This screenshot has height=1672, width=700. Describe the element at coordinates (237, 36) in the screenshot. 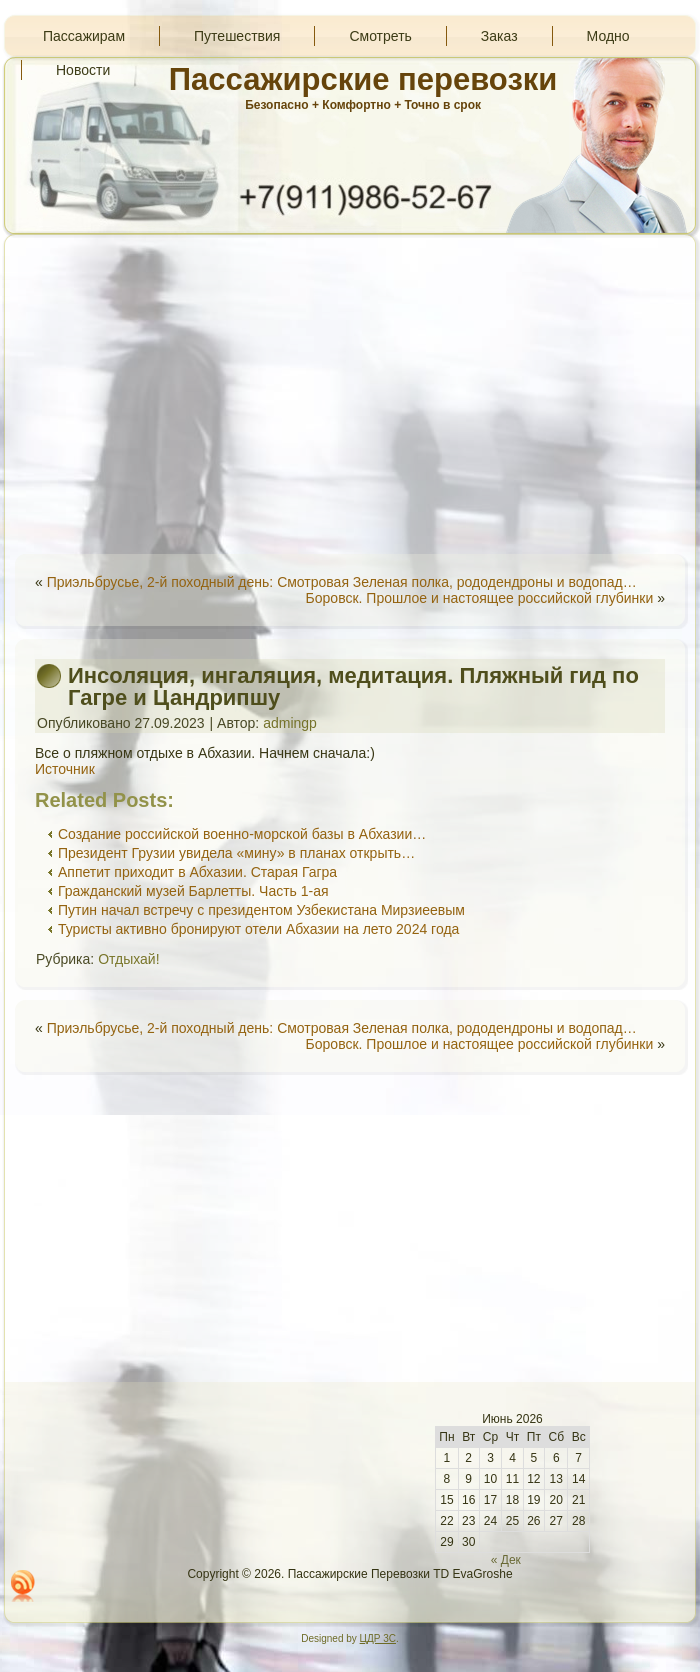

I see `Путешествия` at that location.